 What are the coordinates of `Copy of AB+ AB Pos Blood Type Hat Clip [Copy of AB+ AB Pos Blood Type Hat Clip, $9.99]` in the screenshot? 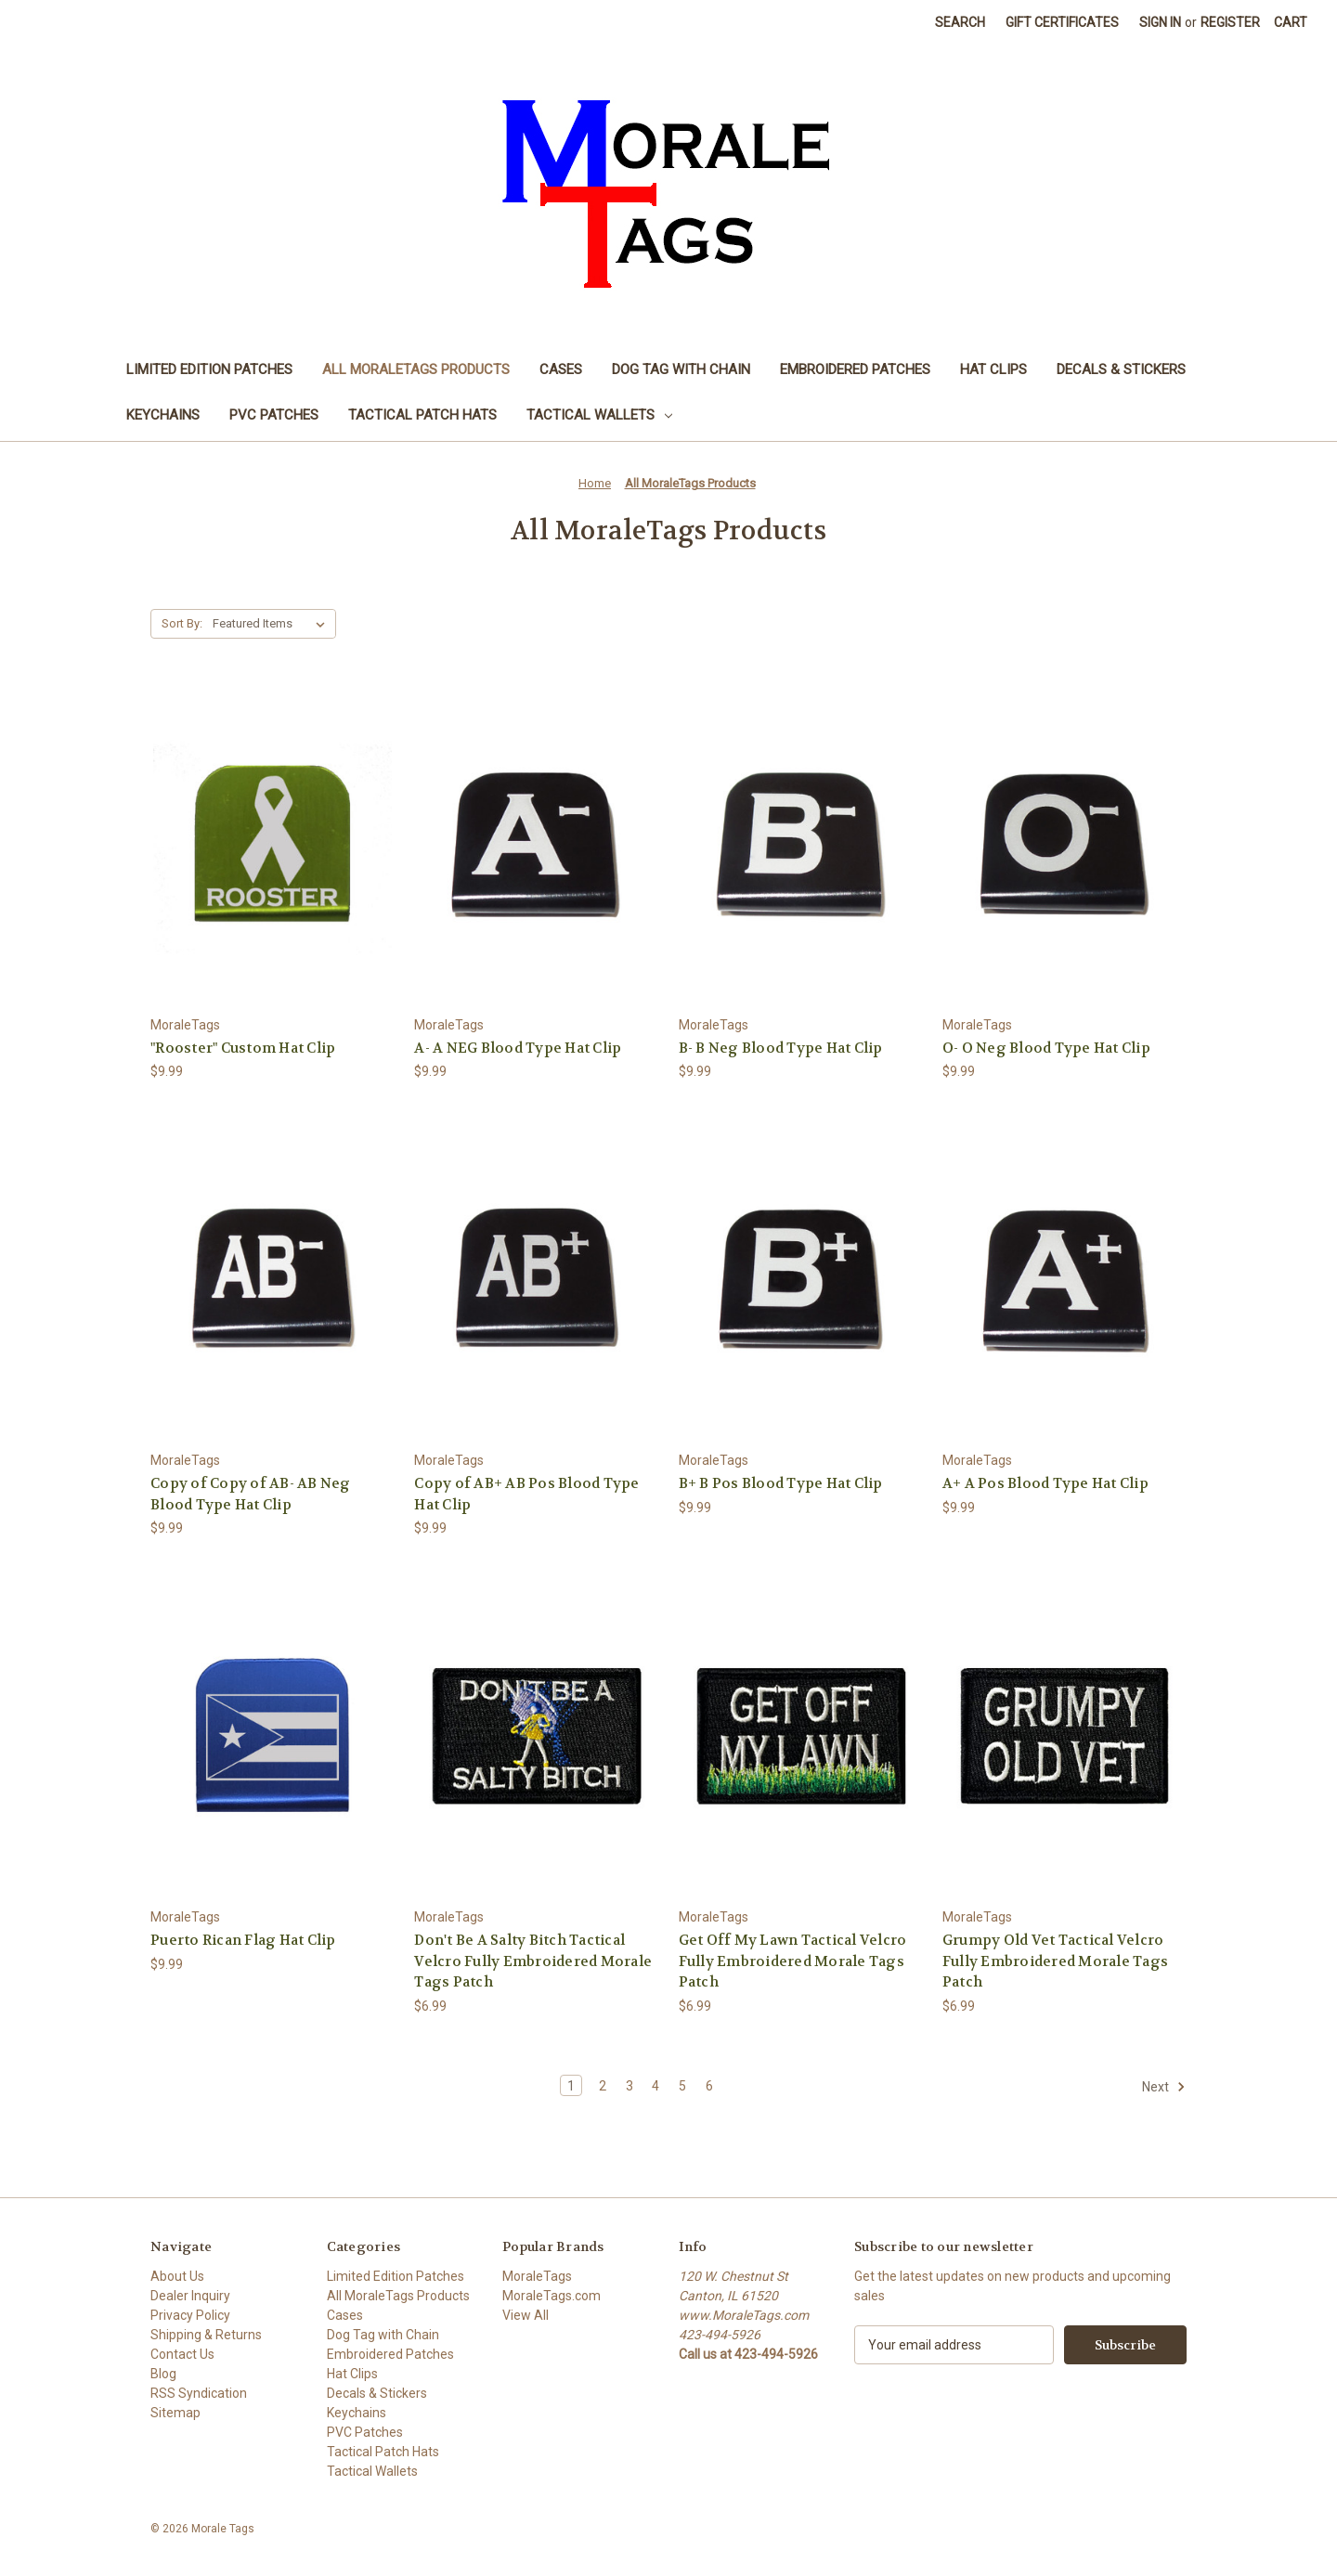 It's located at (526, 1494).